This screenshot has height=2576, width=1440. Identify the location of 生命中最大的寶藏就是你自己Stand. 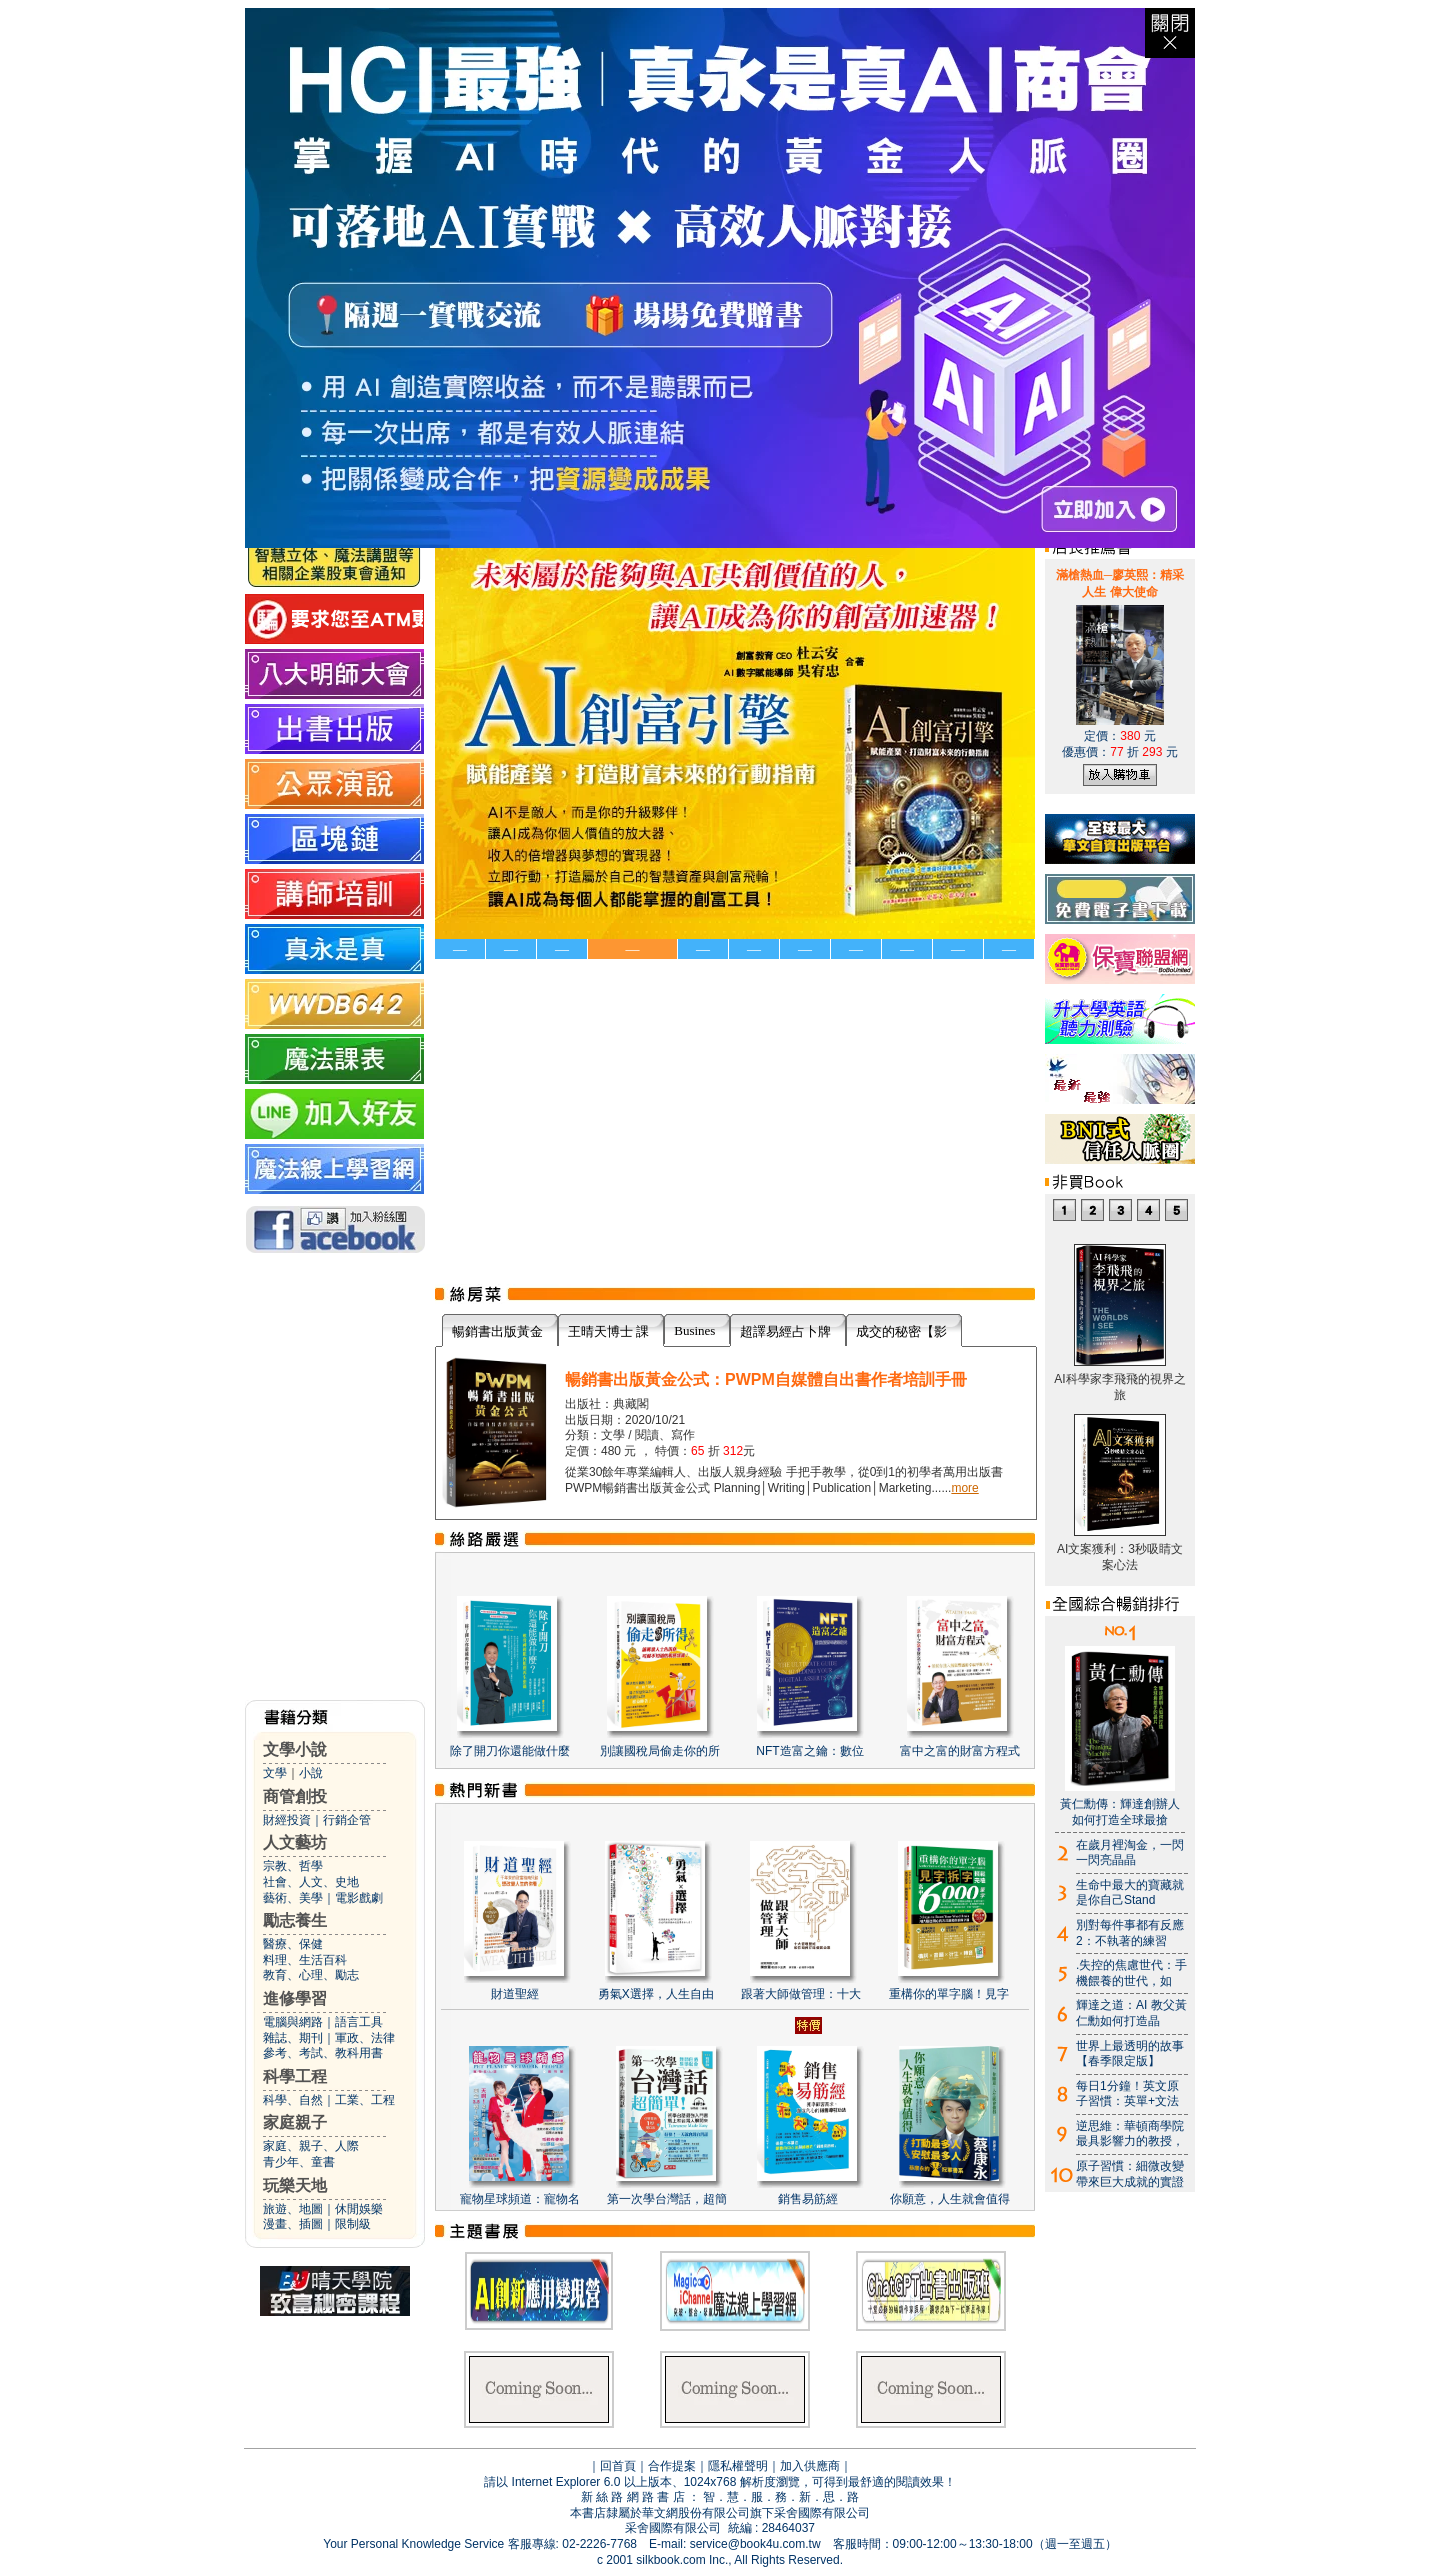
(1130, 1893).